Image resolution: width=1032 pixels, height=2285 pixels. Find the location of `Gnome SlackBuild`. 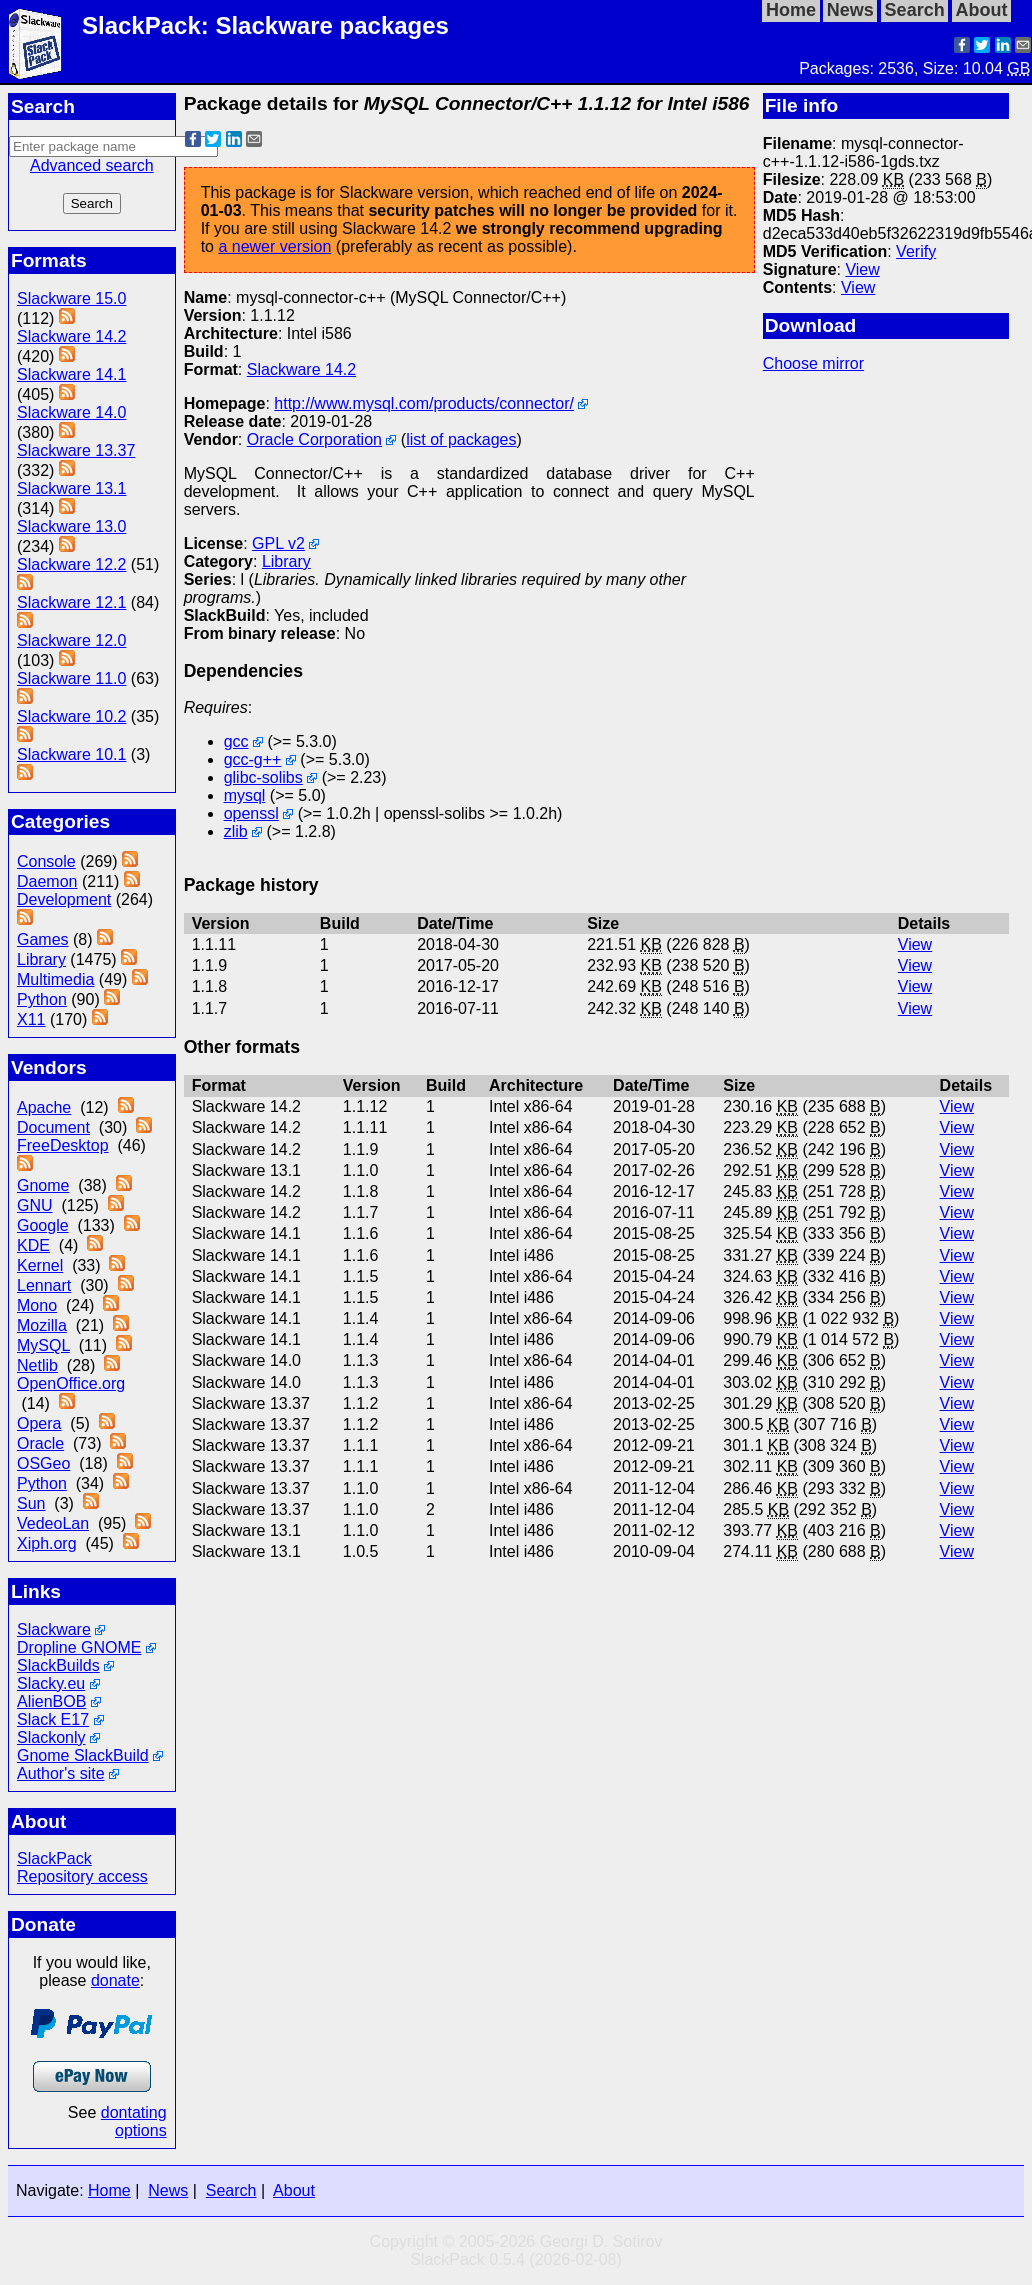

Gnome SlackBuild is located at coordinates (83, 1755).